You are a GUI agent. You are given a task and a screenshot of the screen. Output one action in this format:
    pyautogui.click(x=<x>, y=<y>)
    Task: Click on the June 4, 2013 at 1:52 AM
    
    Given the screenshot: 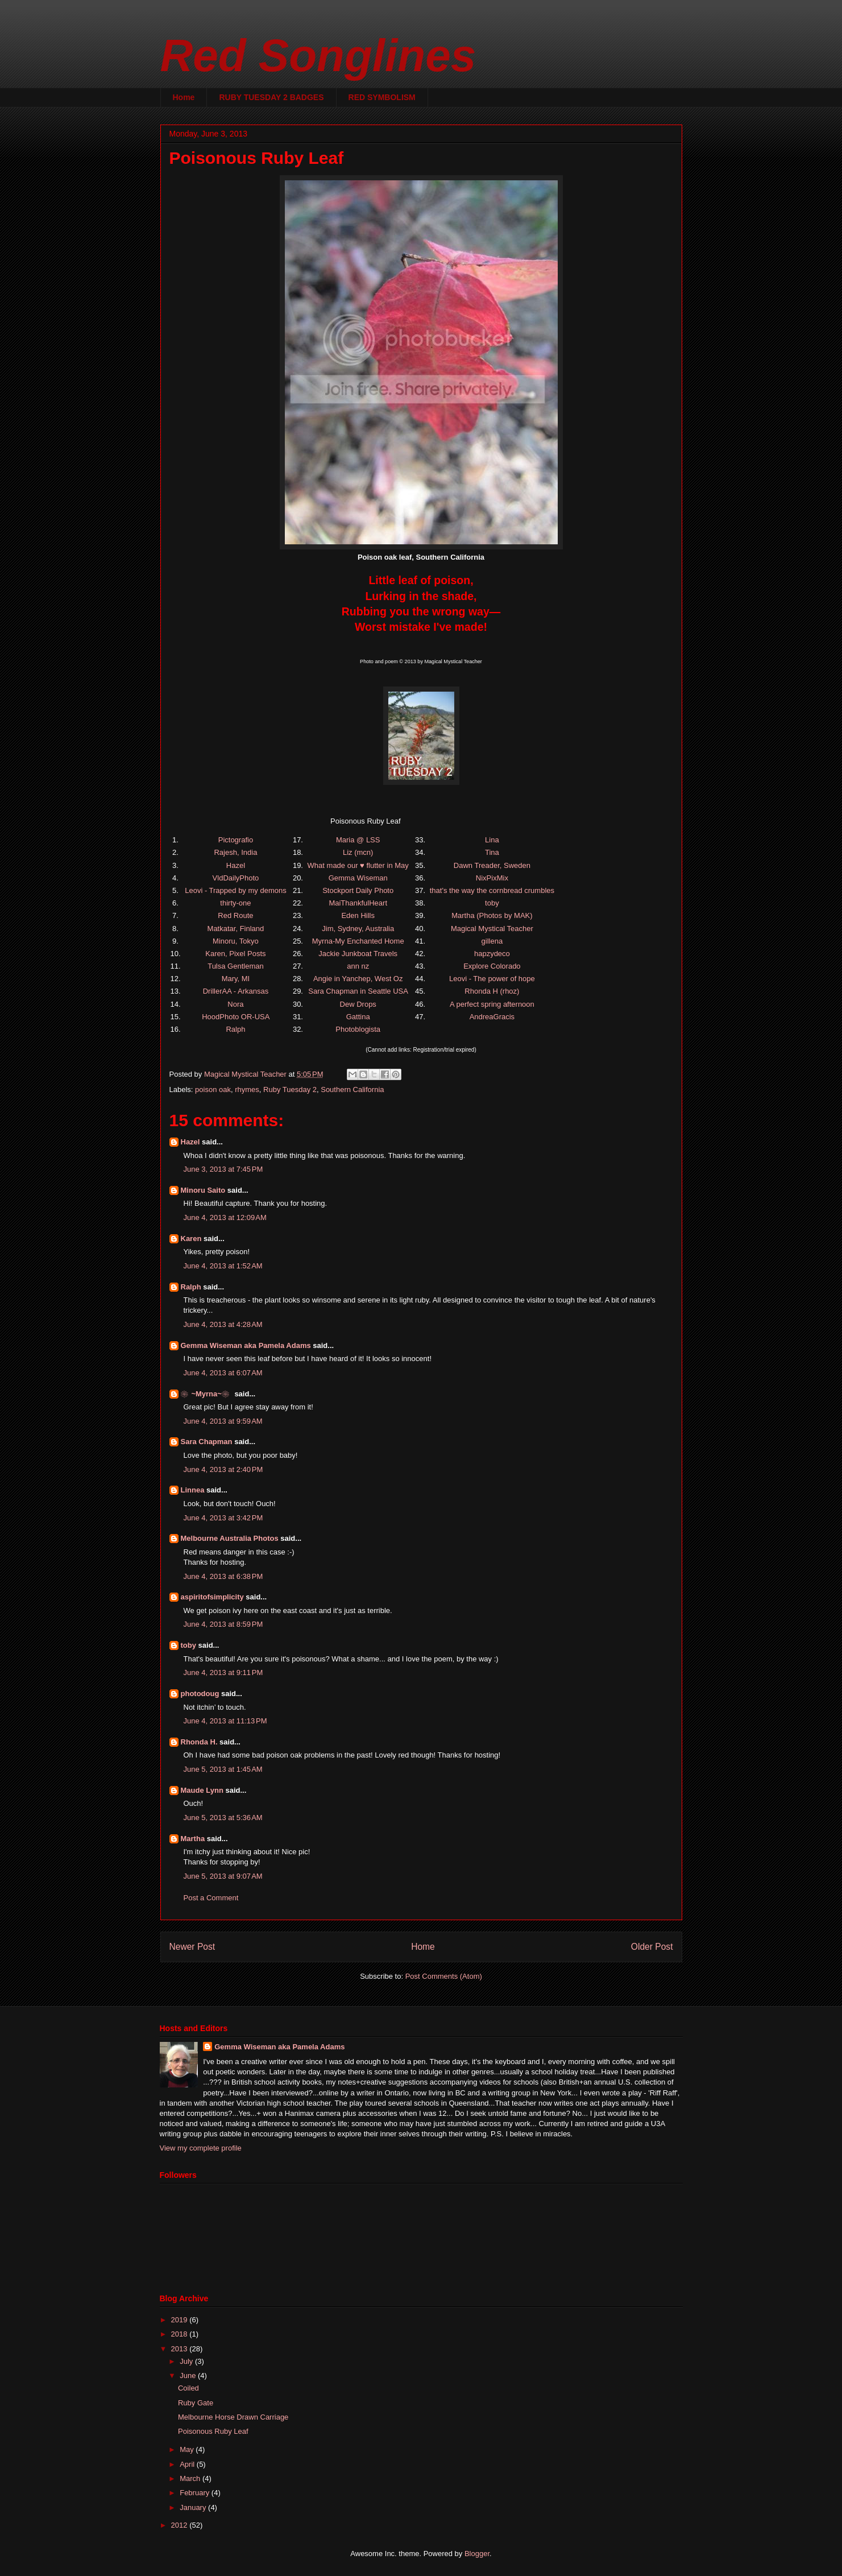 What is the action you would take?
    pyautogui.click(x=223, y=1266)
    